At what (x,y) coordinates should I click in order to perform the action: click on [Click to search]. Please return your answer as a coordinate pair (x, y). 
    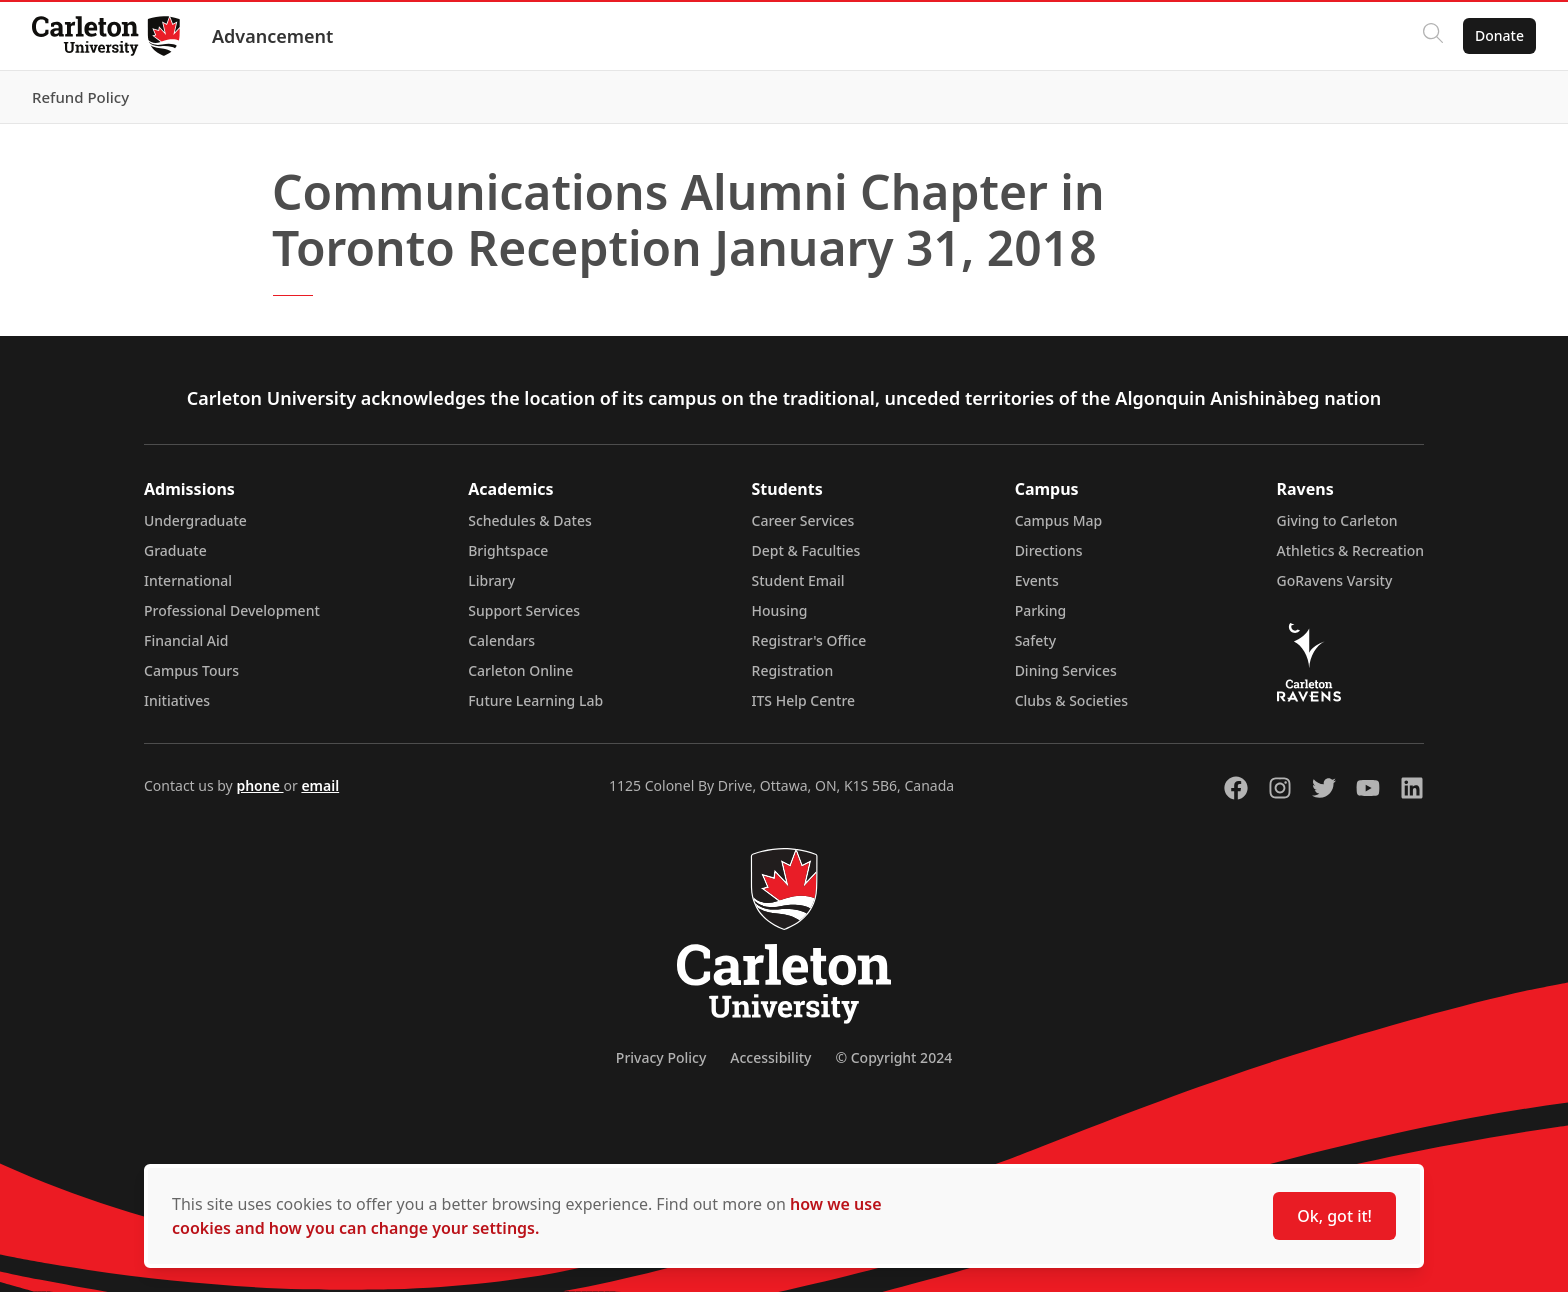
    Looking at the image, I should click on (1433, 36).